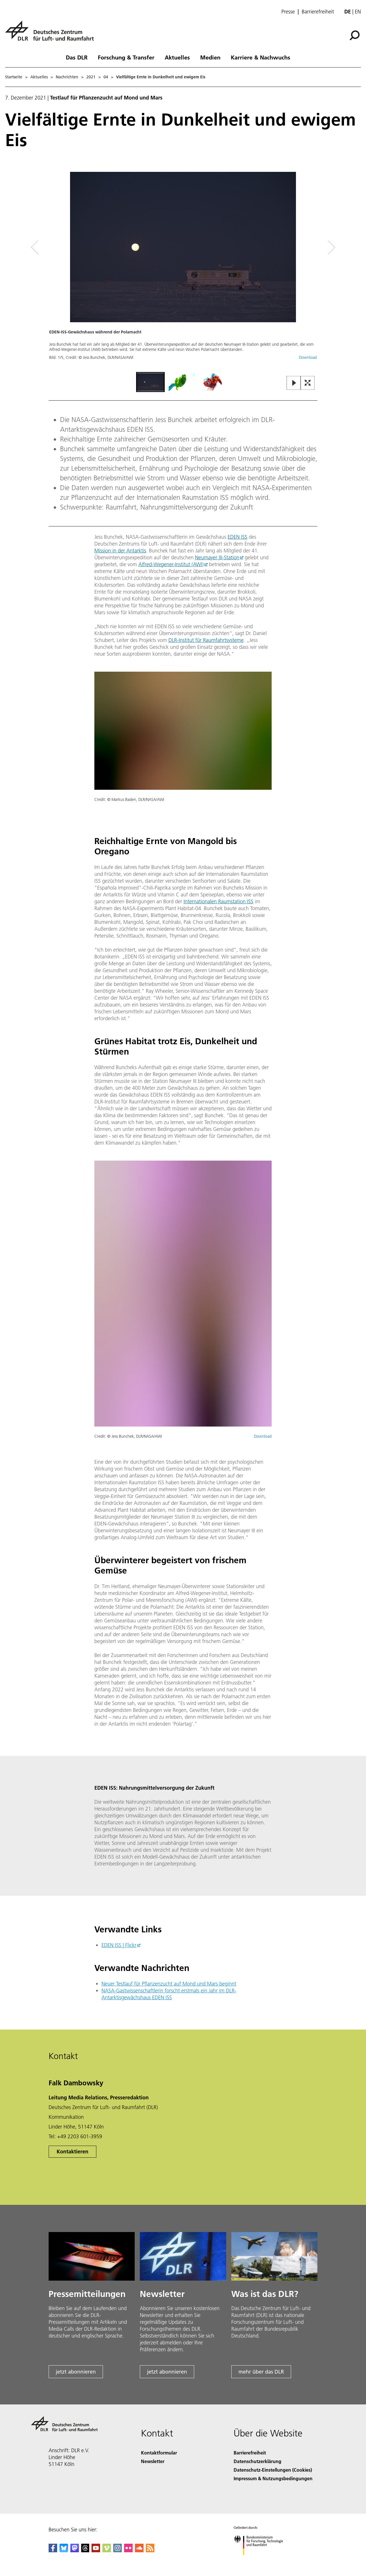  I want to click on [DLR Bluesky], so click(63, 2550).